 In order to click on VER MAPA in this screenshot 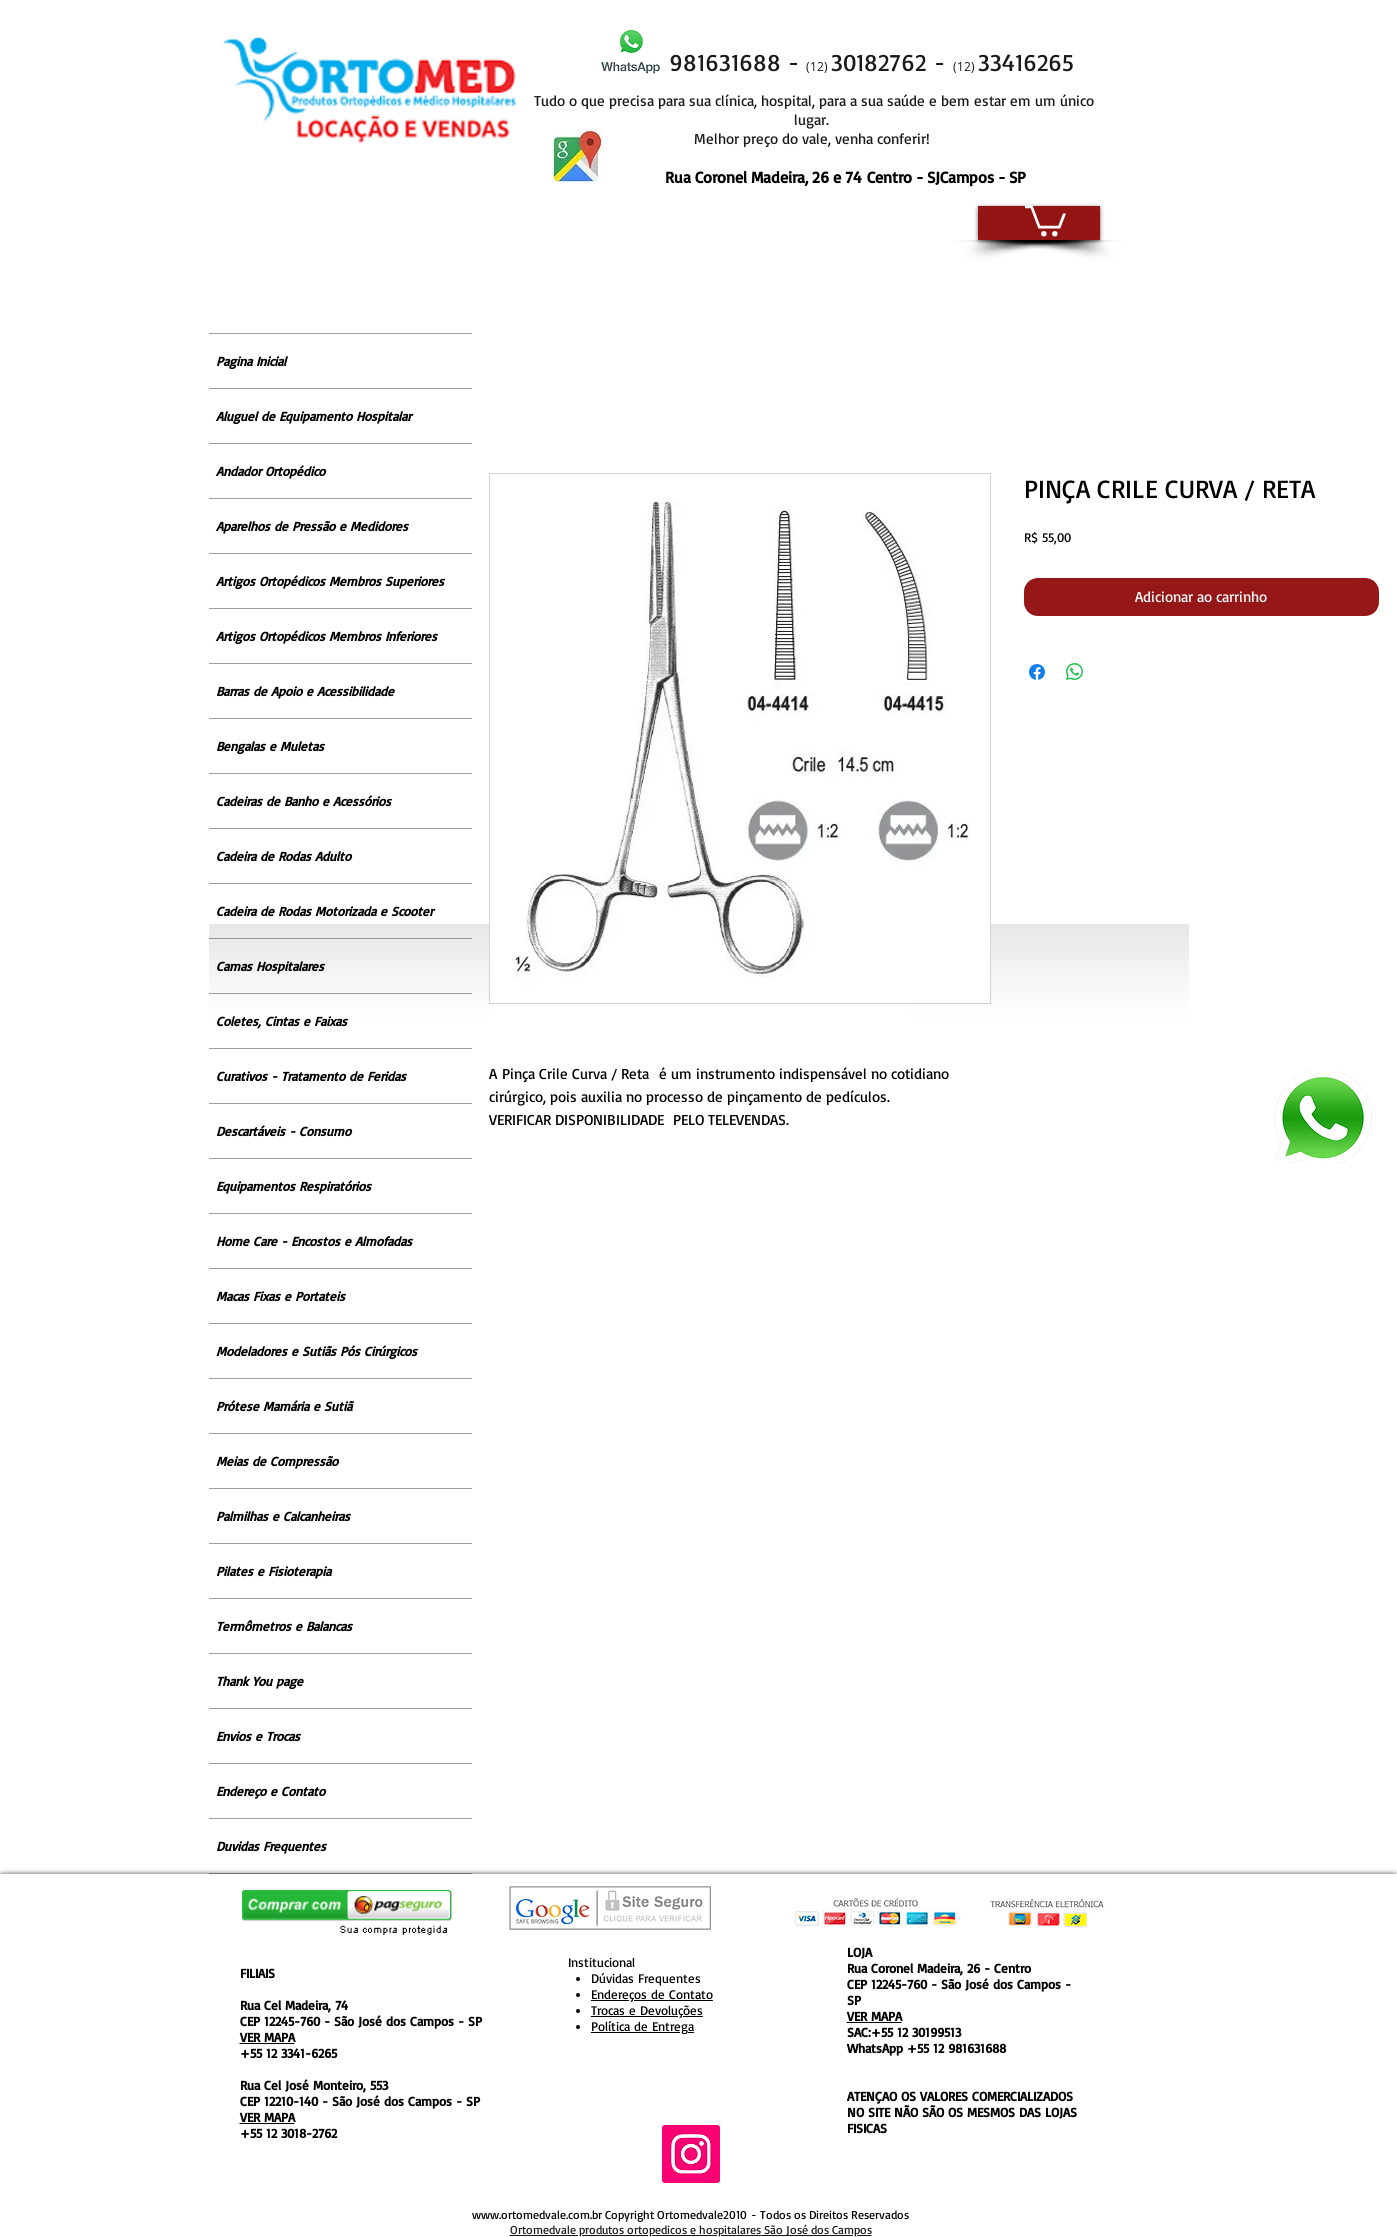, I will do `click(267, 2037)`.